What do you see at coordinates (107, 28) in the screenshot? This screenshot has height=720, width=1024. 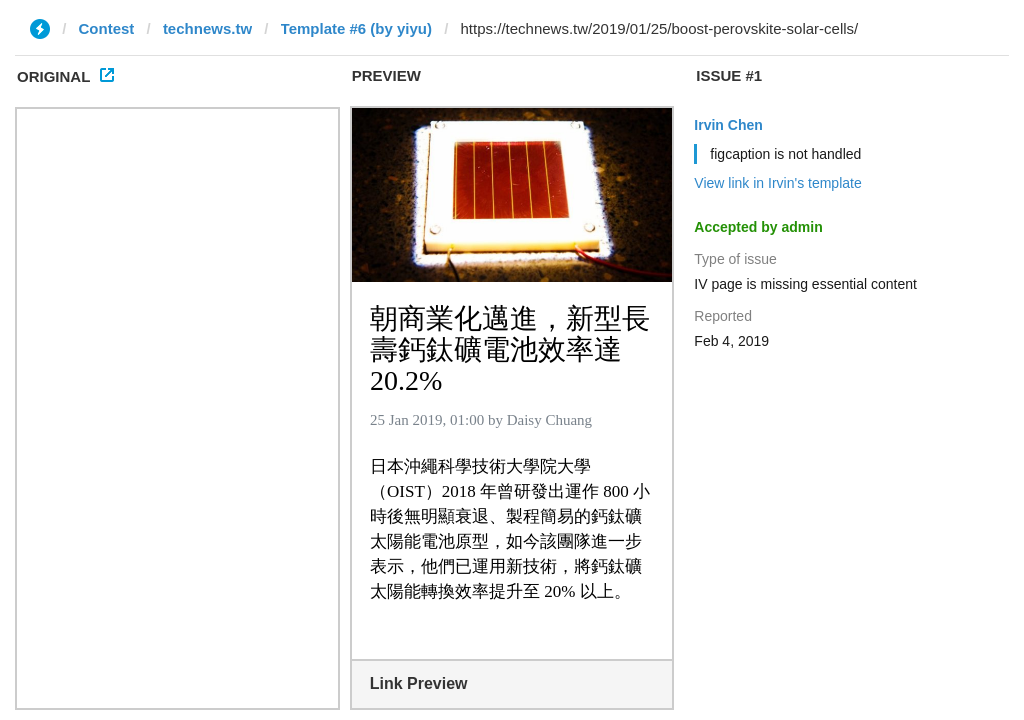 I see `Contest` at bounding box center [107, 28].